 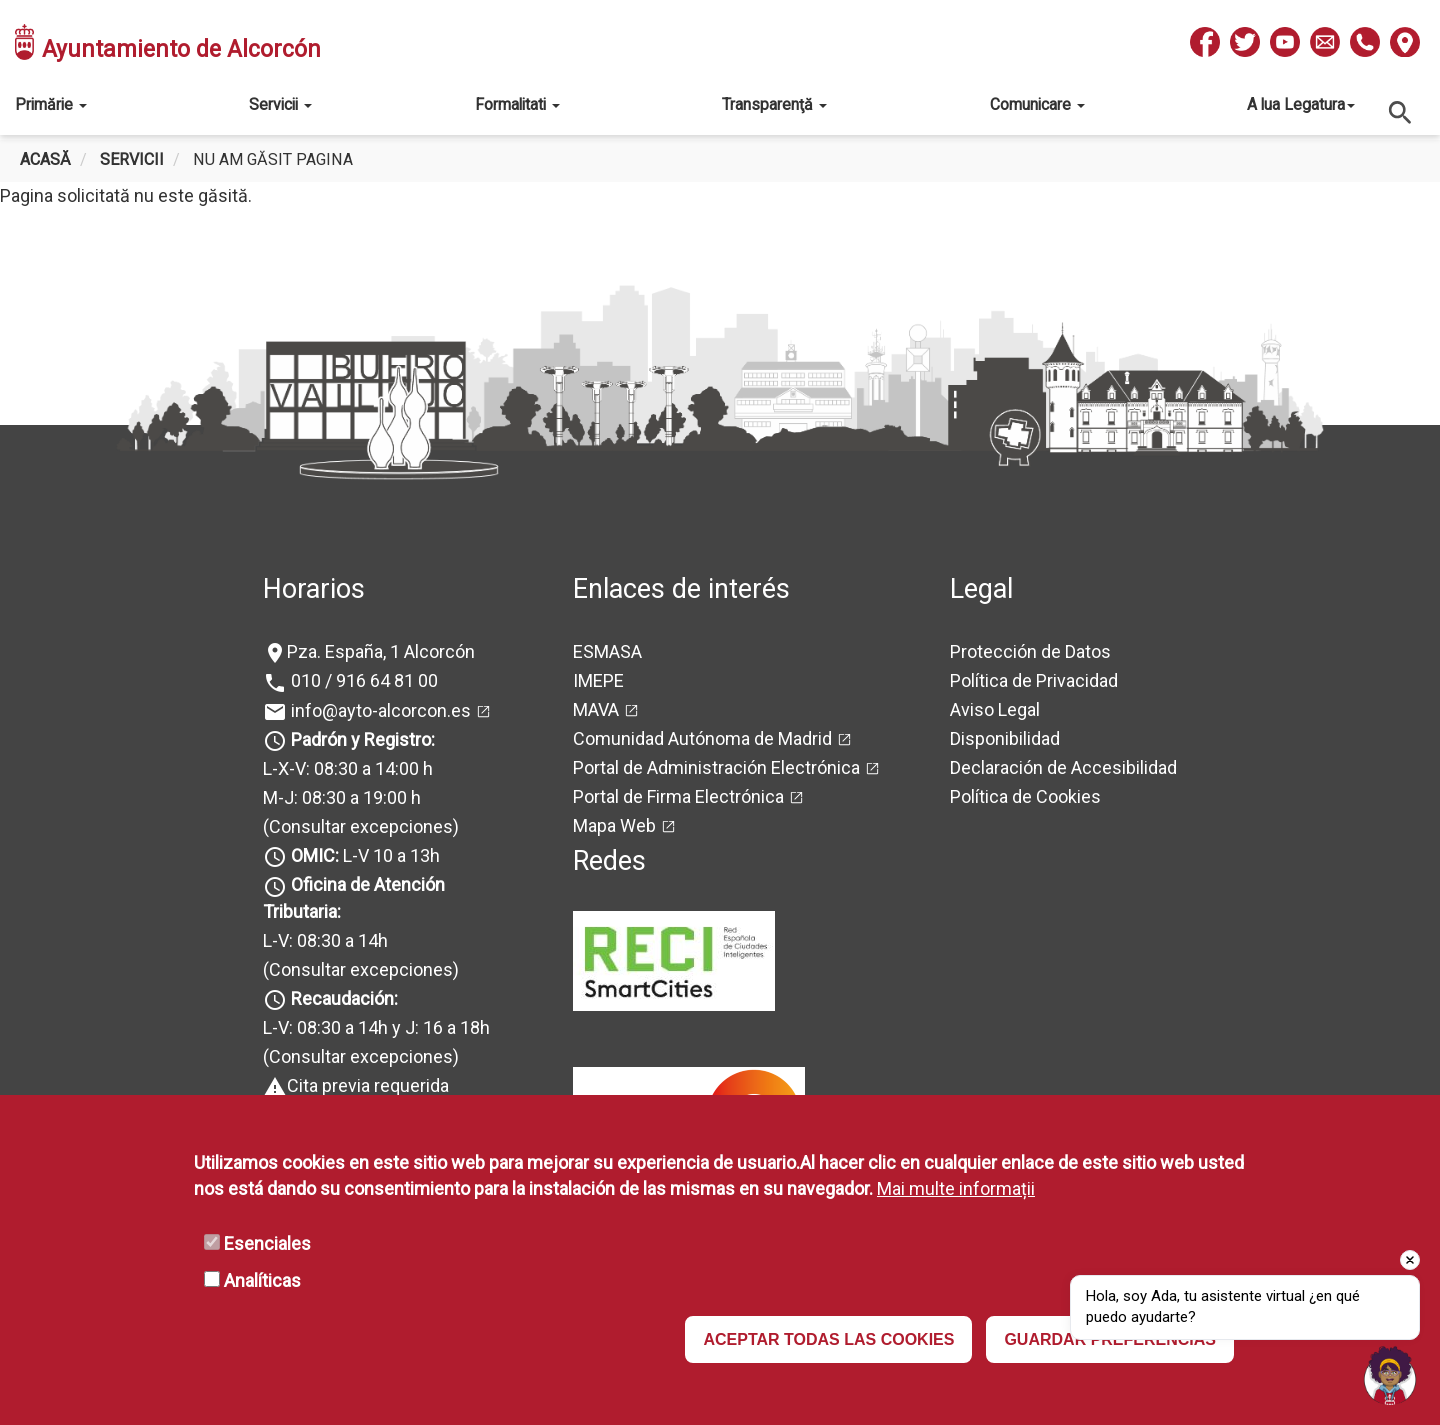 What do you see at coordinates (348, 768) in the screenshot?
I see `L-X-V: 08:30 a 14:00 h` at bounding box center [348, 768].